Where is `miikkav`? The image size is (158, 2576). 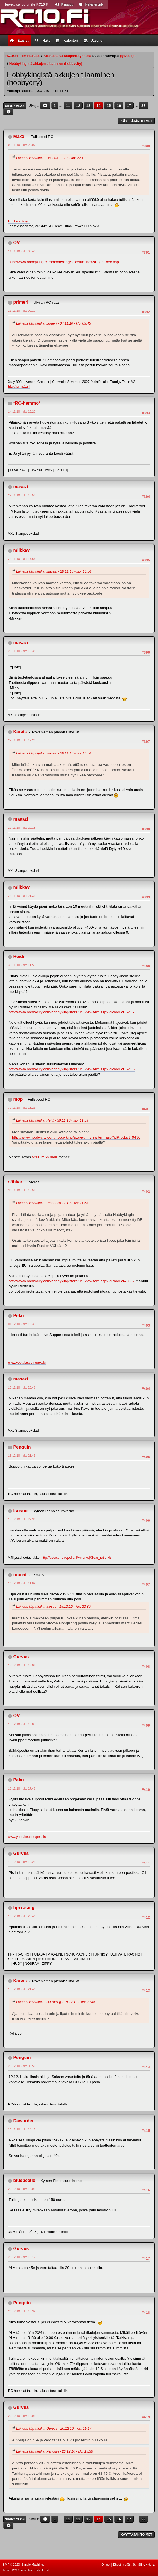
miikkav is located at coordinates (21, 550).